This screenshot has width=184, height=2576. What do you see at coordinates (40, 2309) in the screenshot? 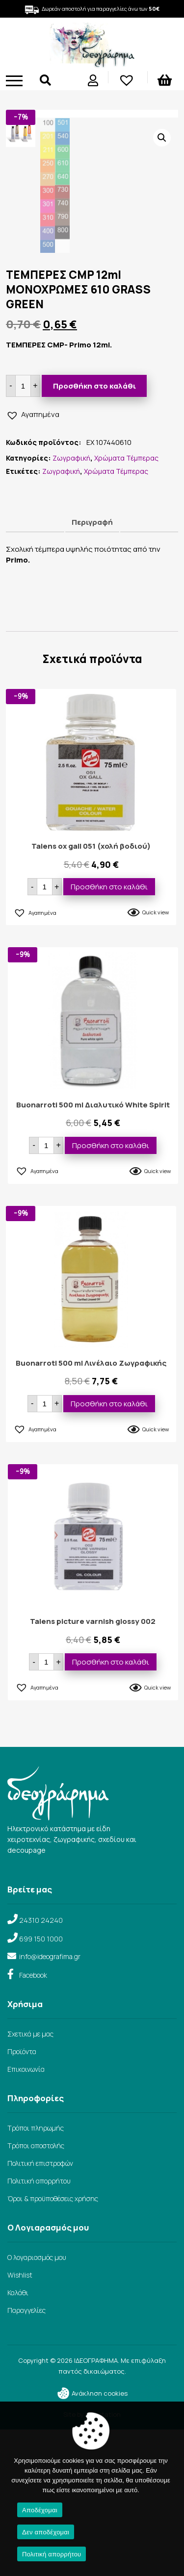
I see `Πολιτική επιστροφών` at bounding box center [40, 2309].